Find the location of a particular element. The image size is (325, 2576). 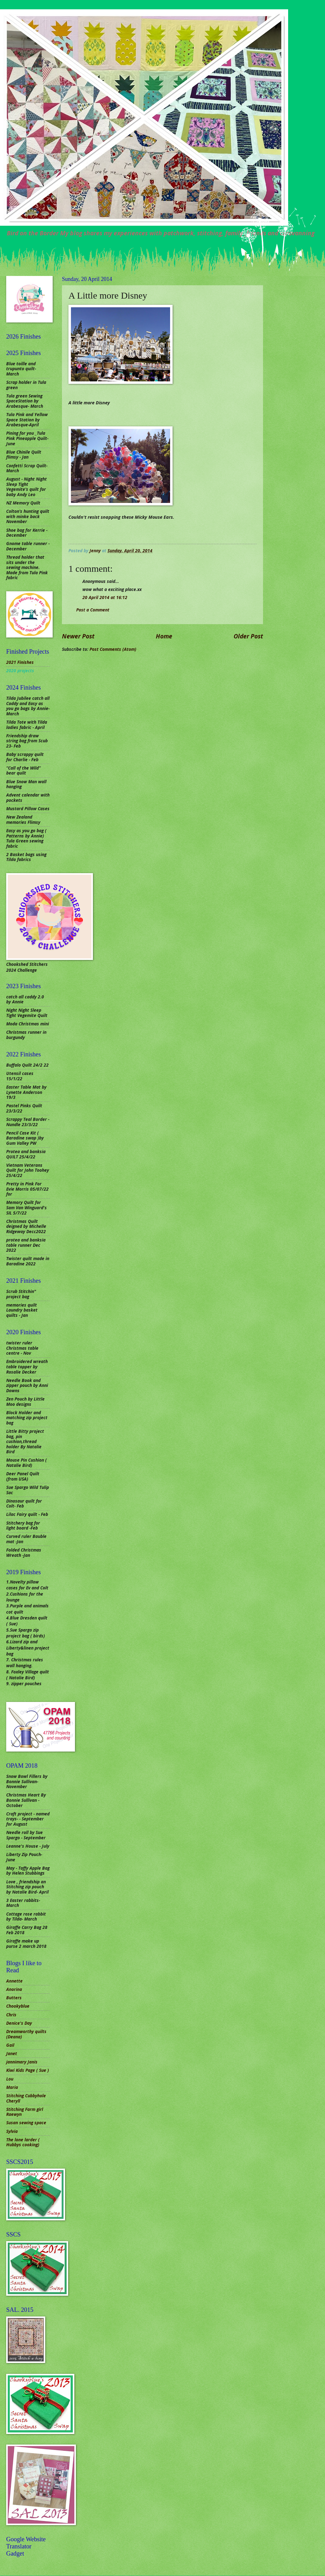

Maria is located at coordinates (12, 2087).